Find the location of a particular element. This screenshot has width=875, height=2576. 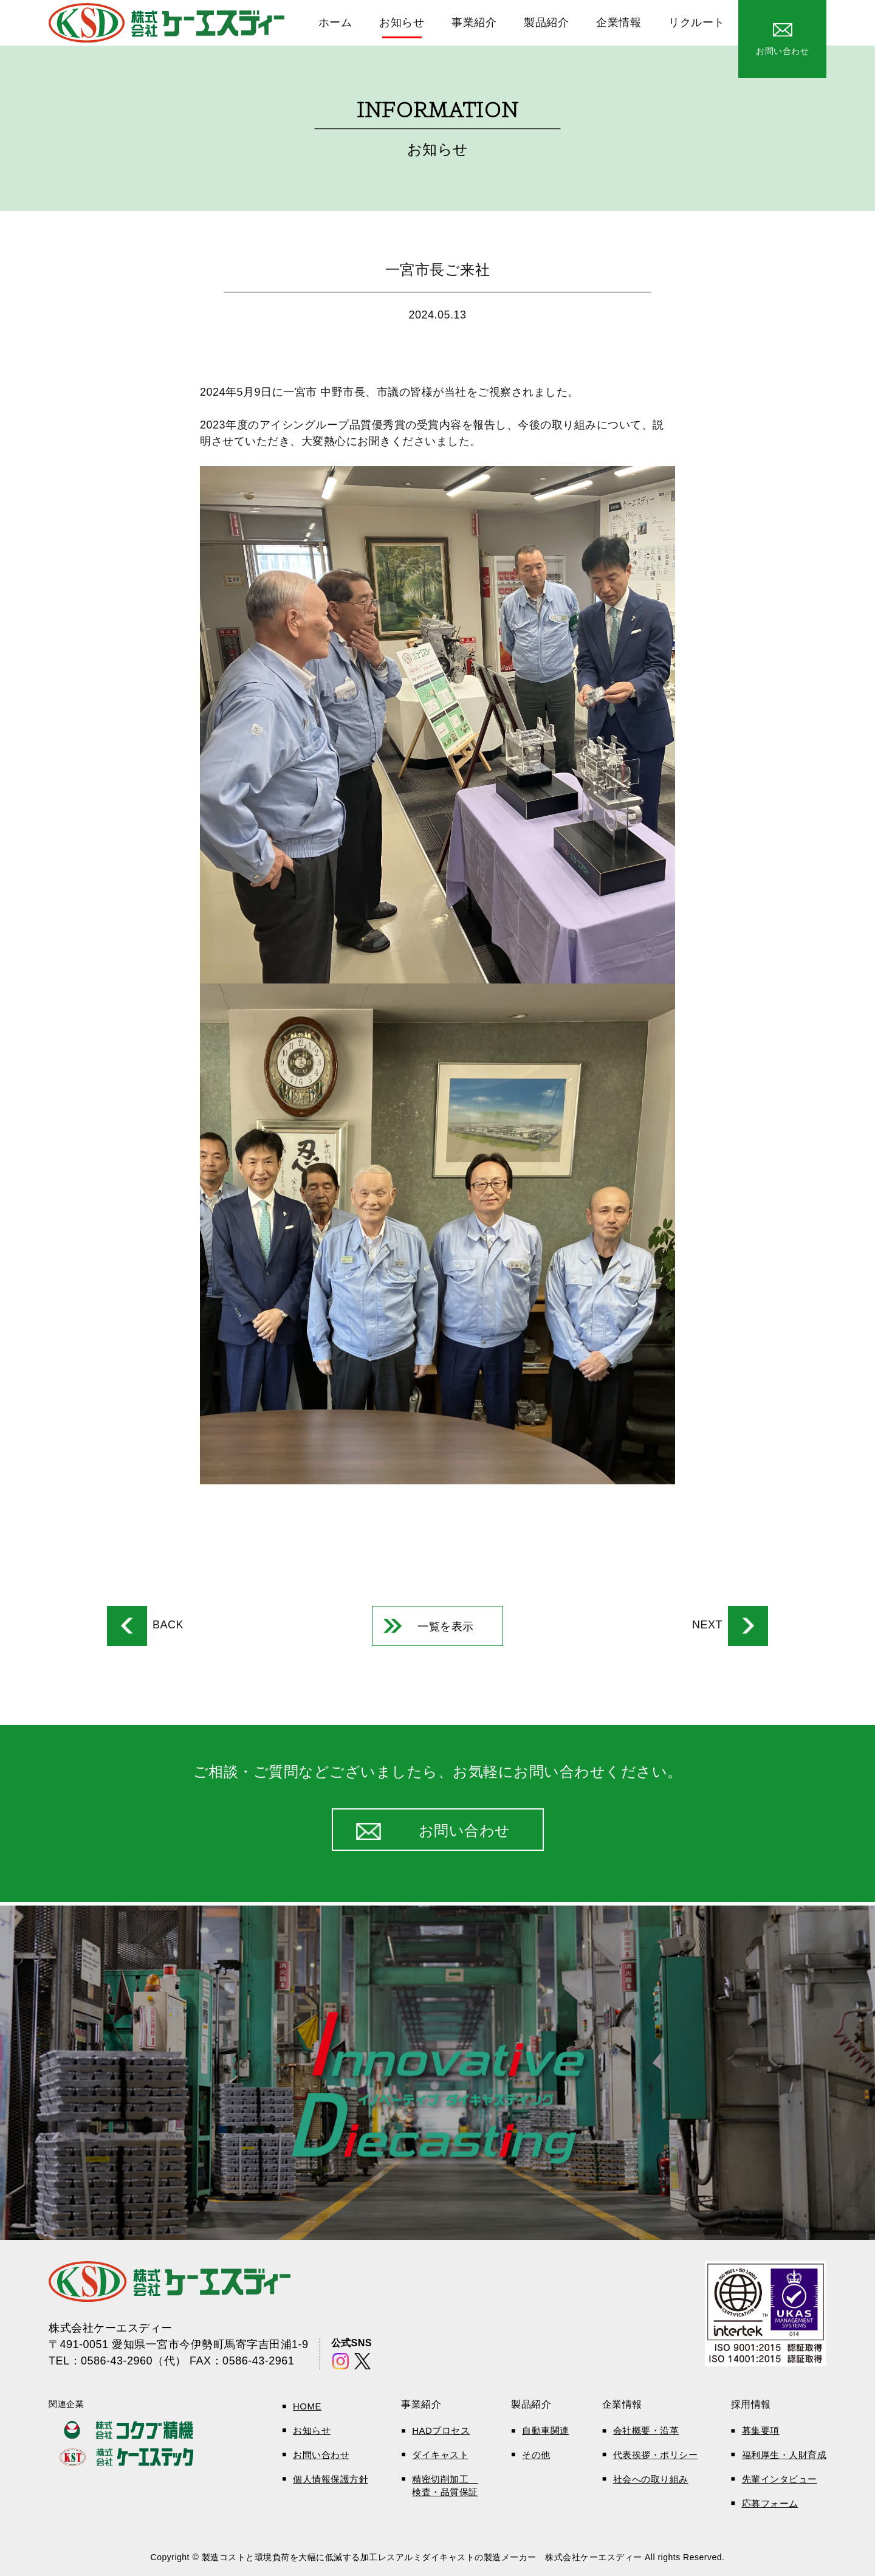

募集要項 is located at coordinates (761, 2430).